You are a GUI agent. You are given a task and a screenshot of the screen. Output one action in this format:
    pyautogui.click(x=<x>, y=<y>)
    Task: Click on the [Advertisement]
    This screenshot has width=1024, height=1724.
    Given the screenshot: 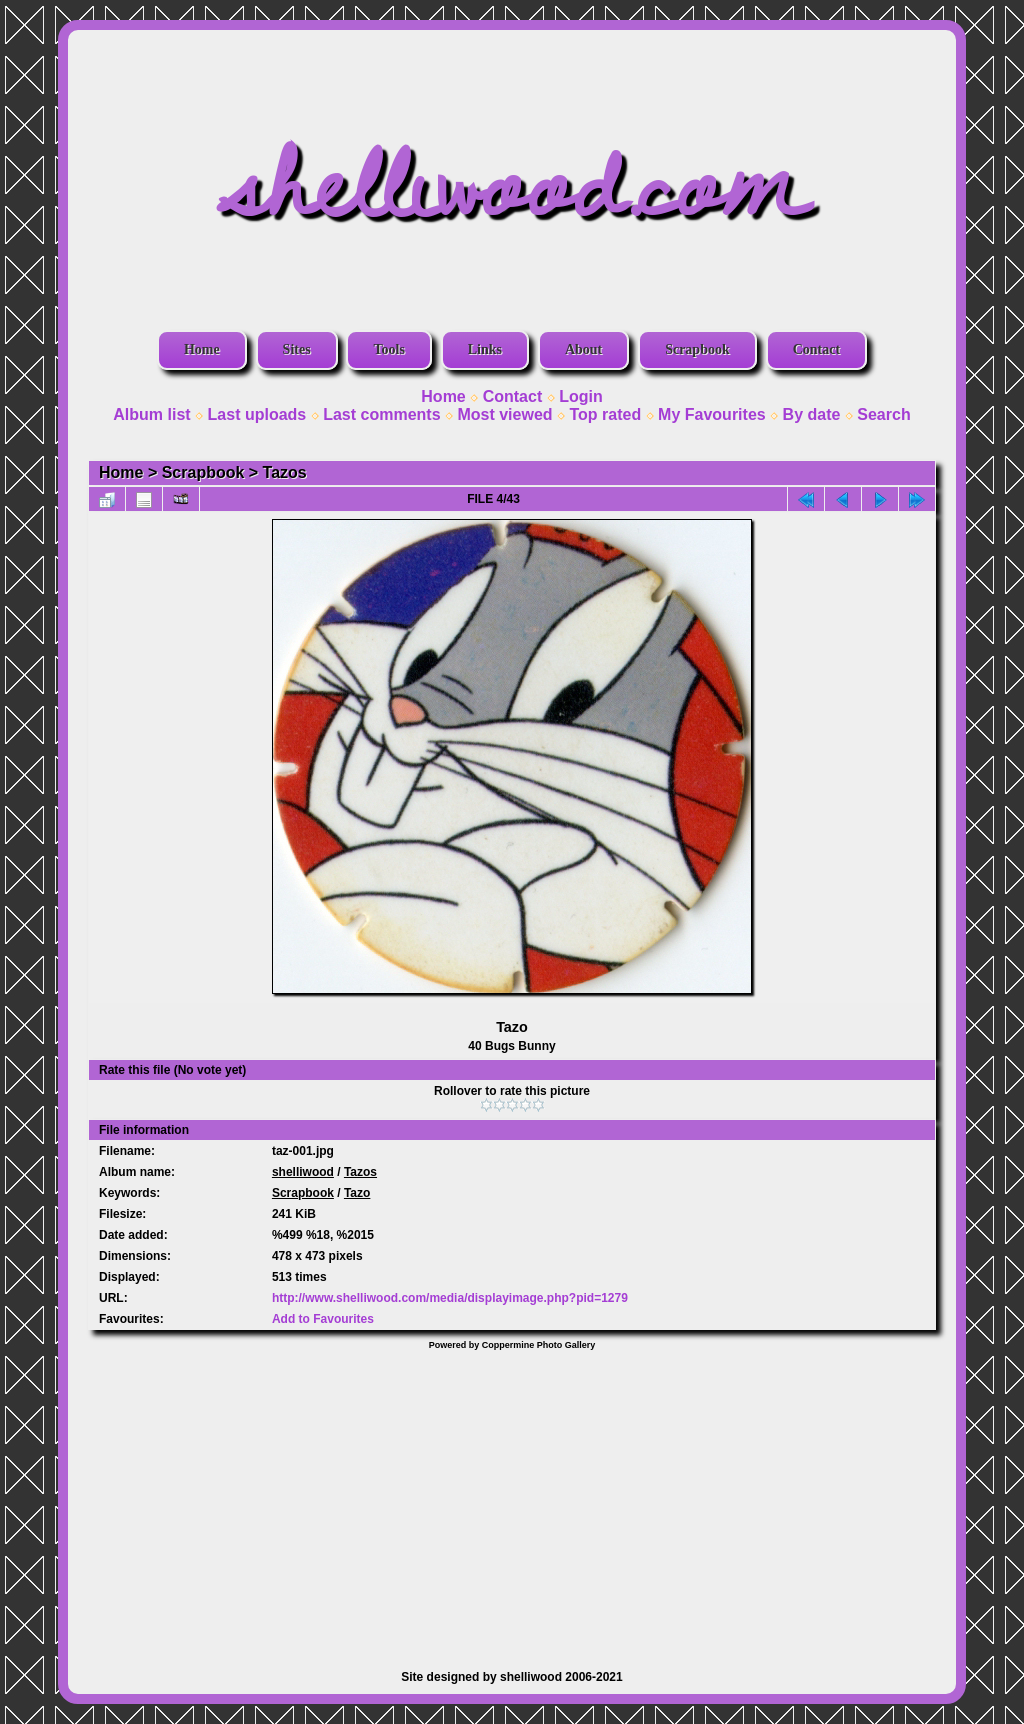 What is the action you would take?
    pyautogui.click(x=512, y=1500)
    